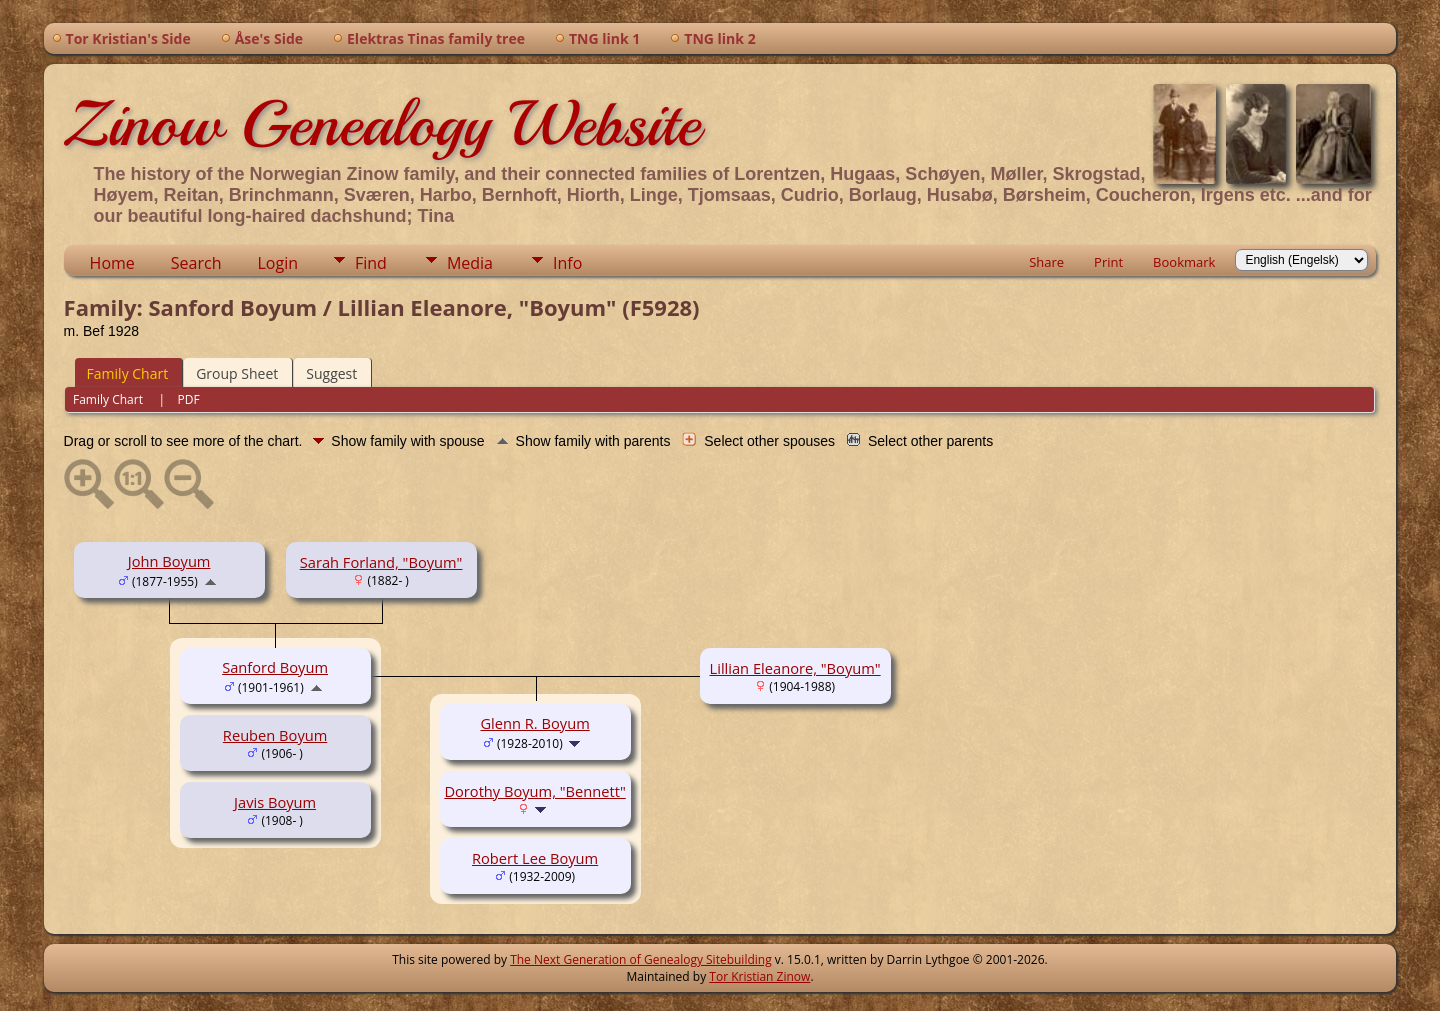 Image resolution: width=1440 pixels, height=1011 pixels. Describe the element at coordinates (381, 562) in the screenshot. I see `Sarah Forland, "Boyum"` at that location.